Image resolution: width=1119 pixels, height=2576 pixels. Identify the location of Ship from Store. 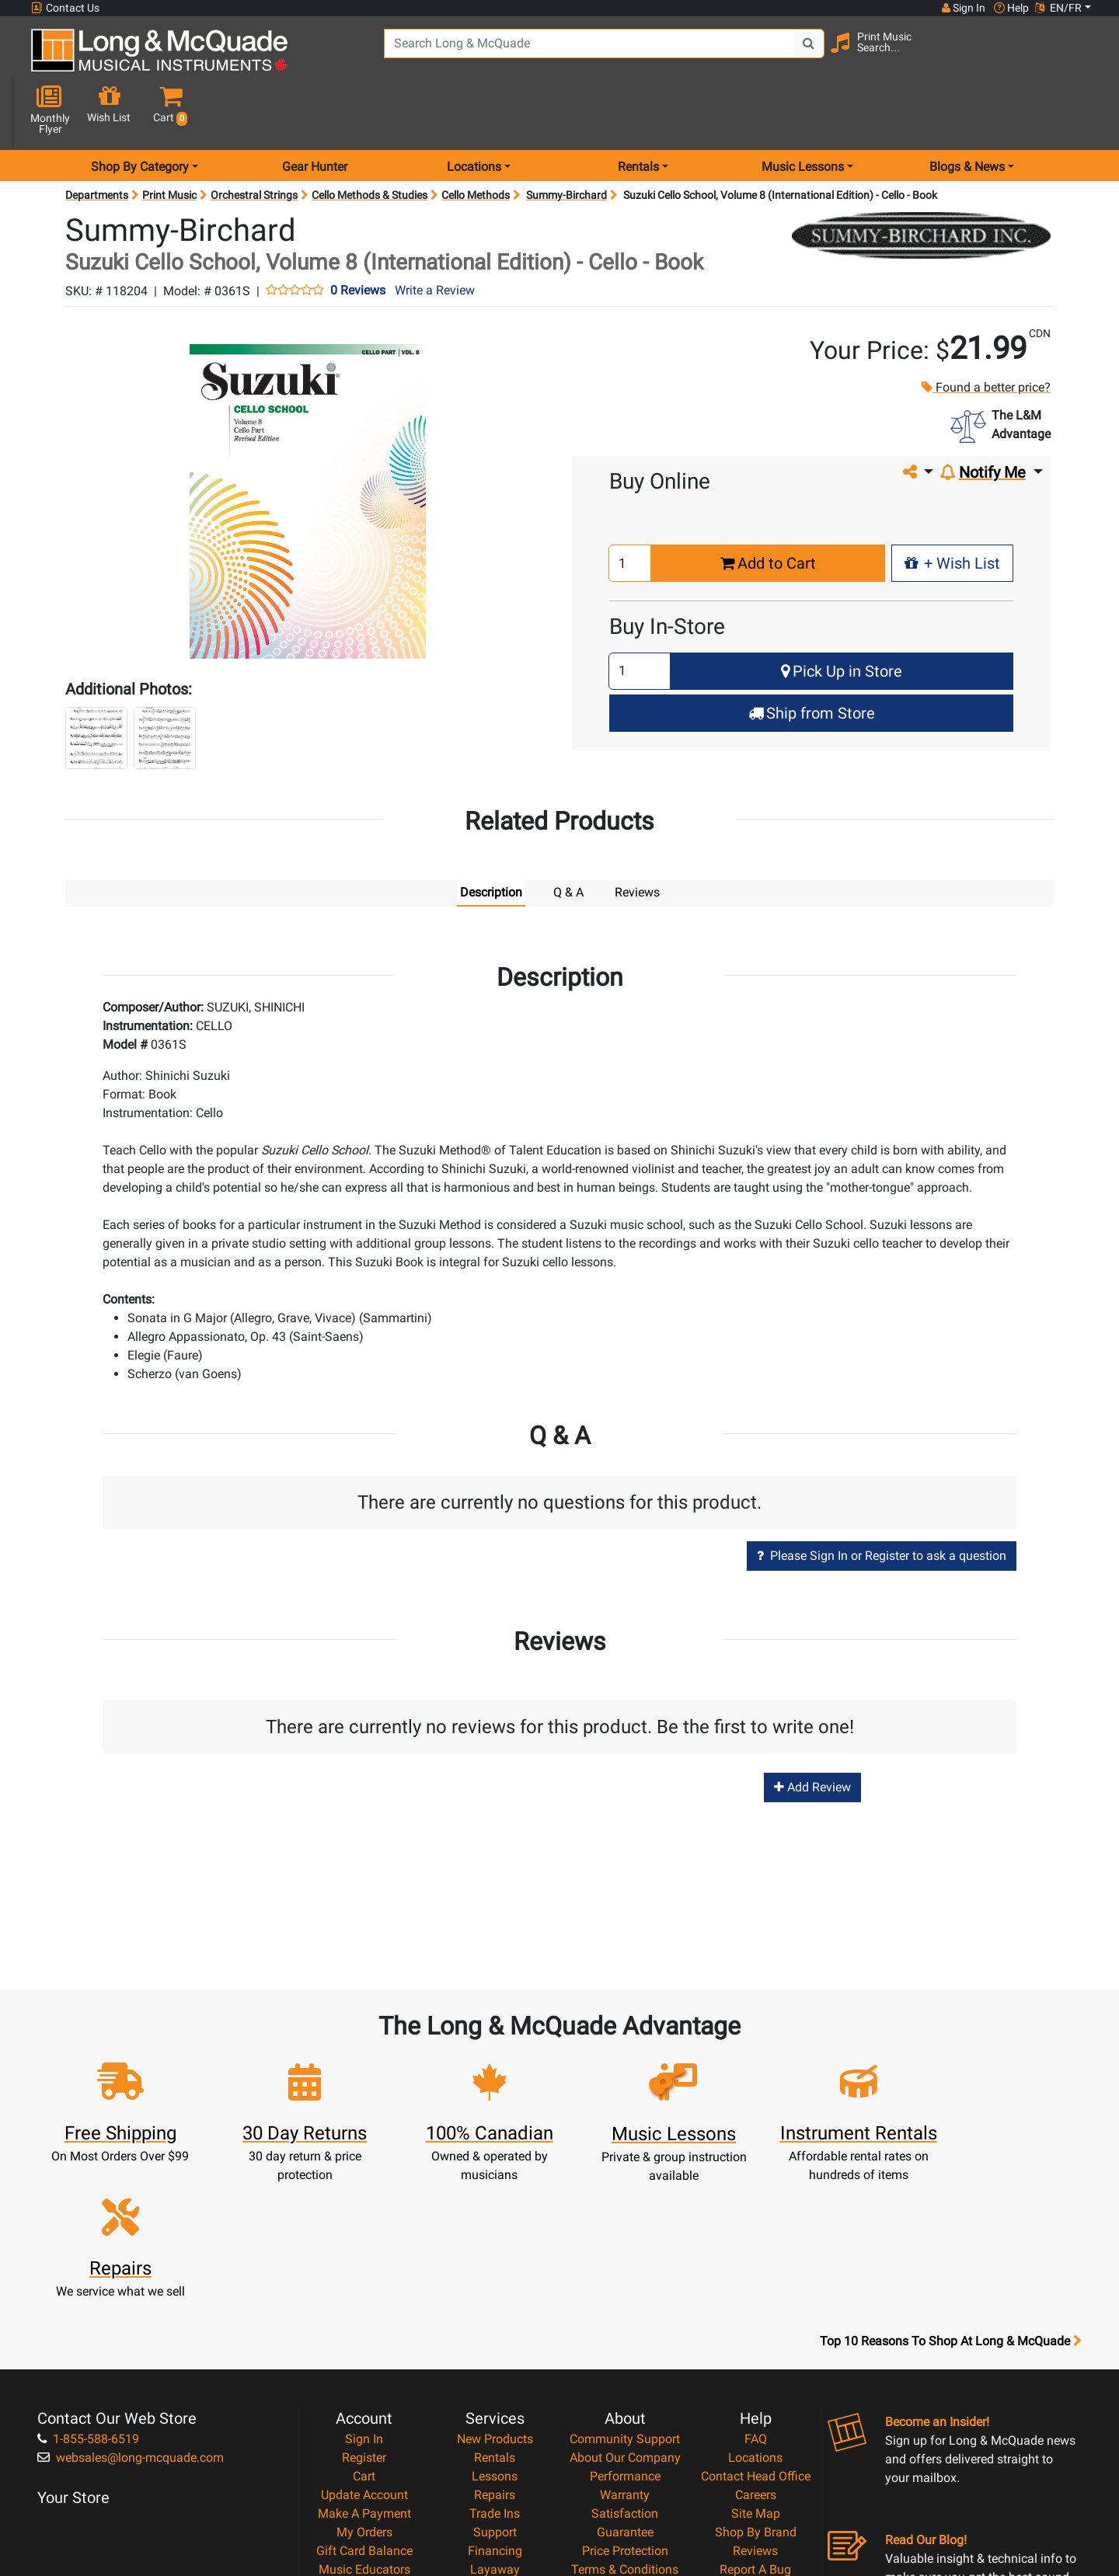
(811, 658).